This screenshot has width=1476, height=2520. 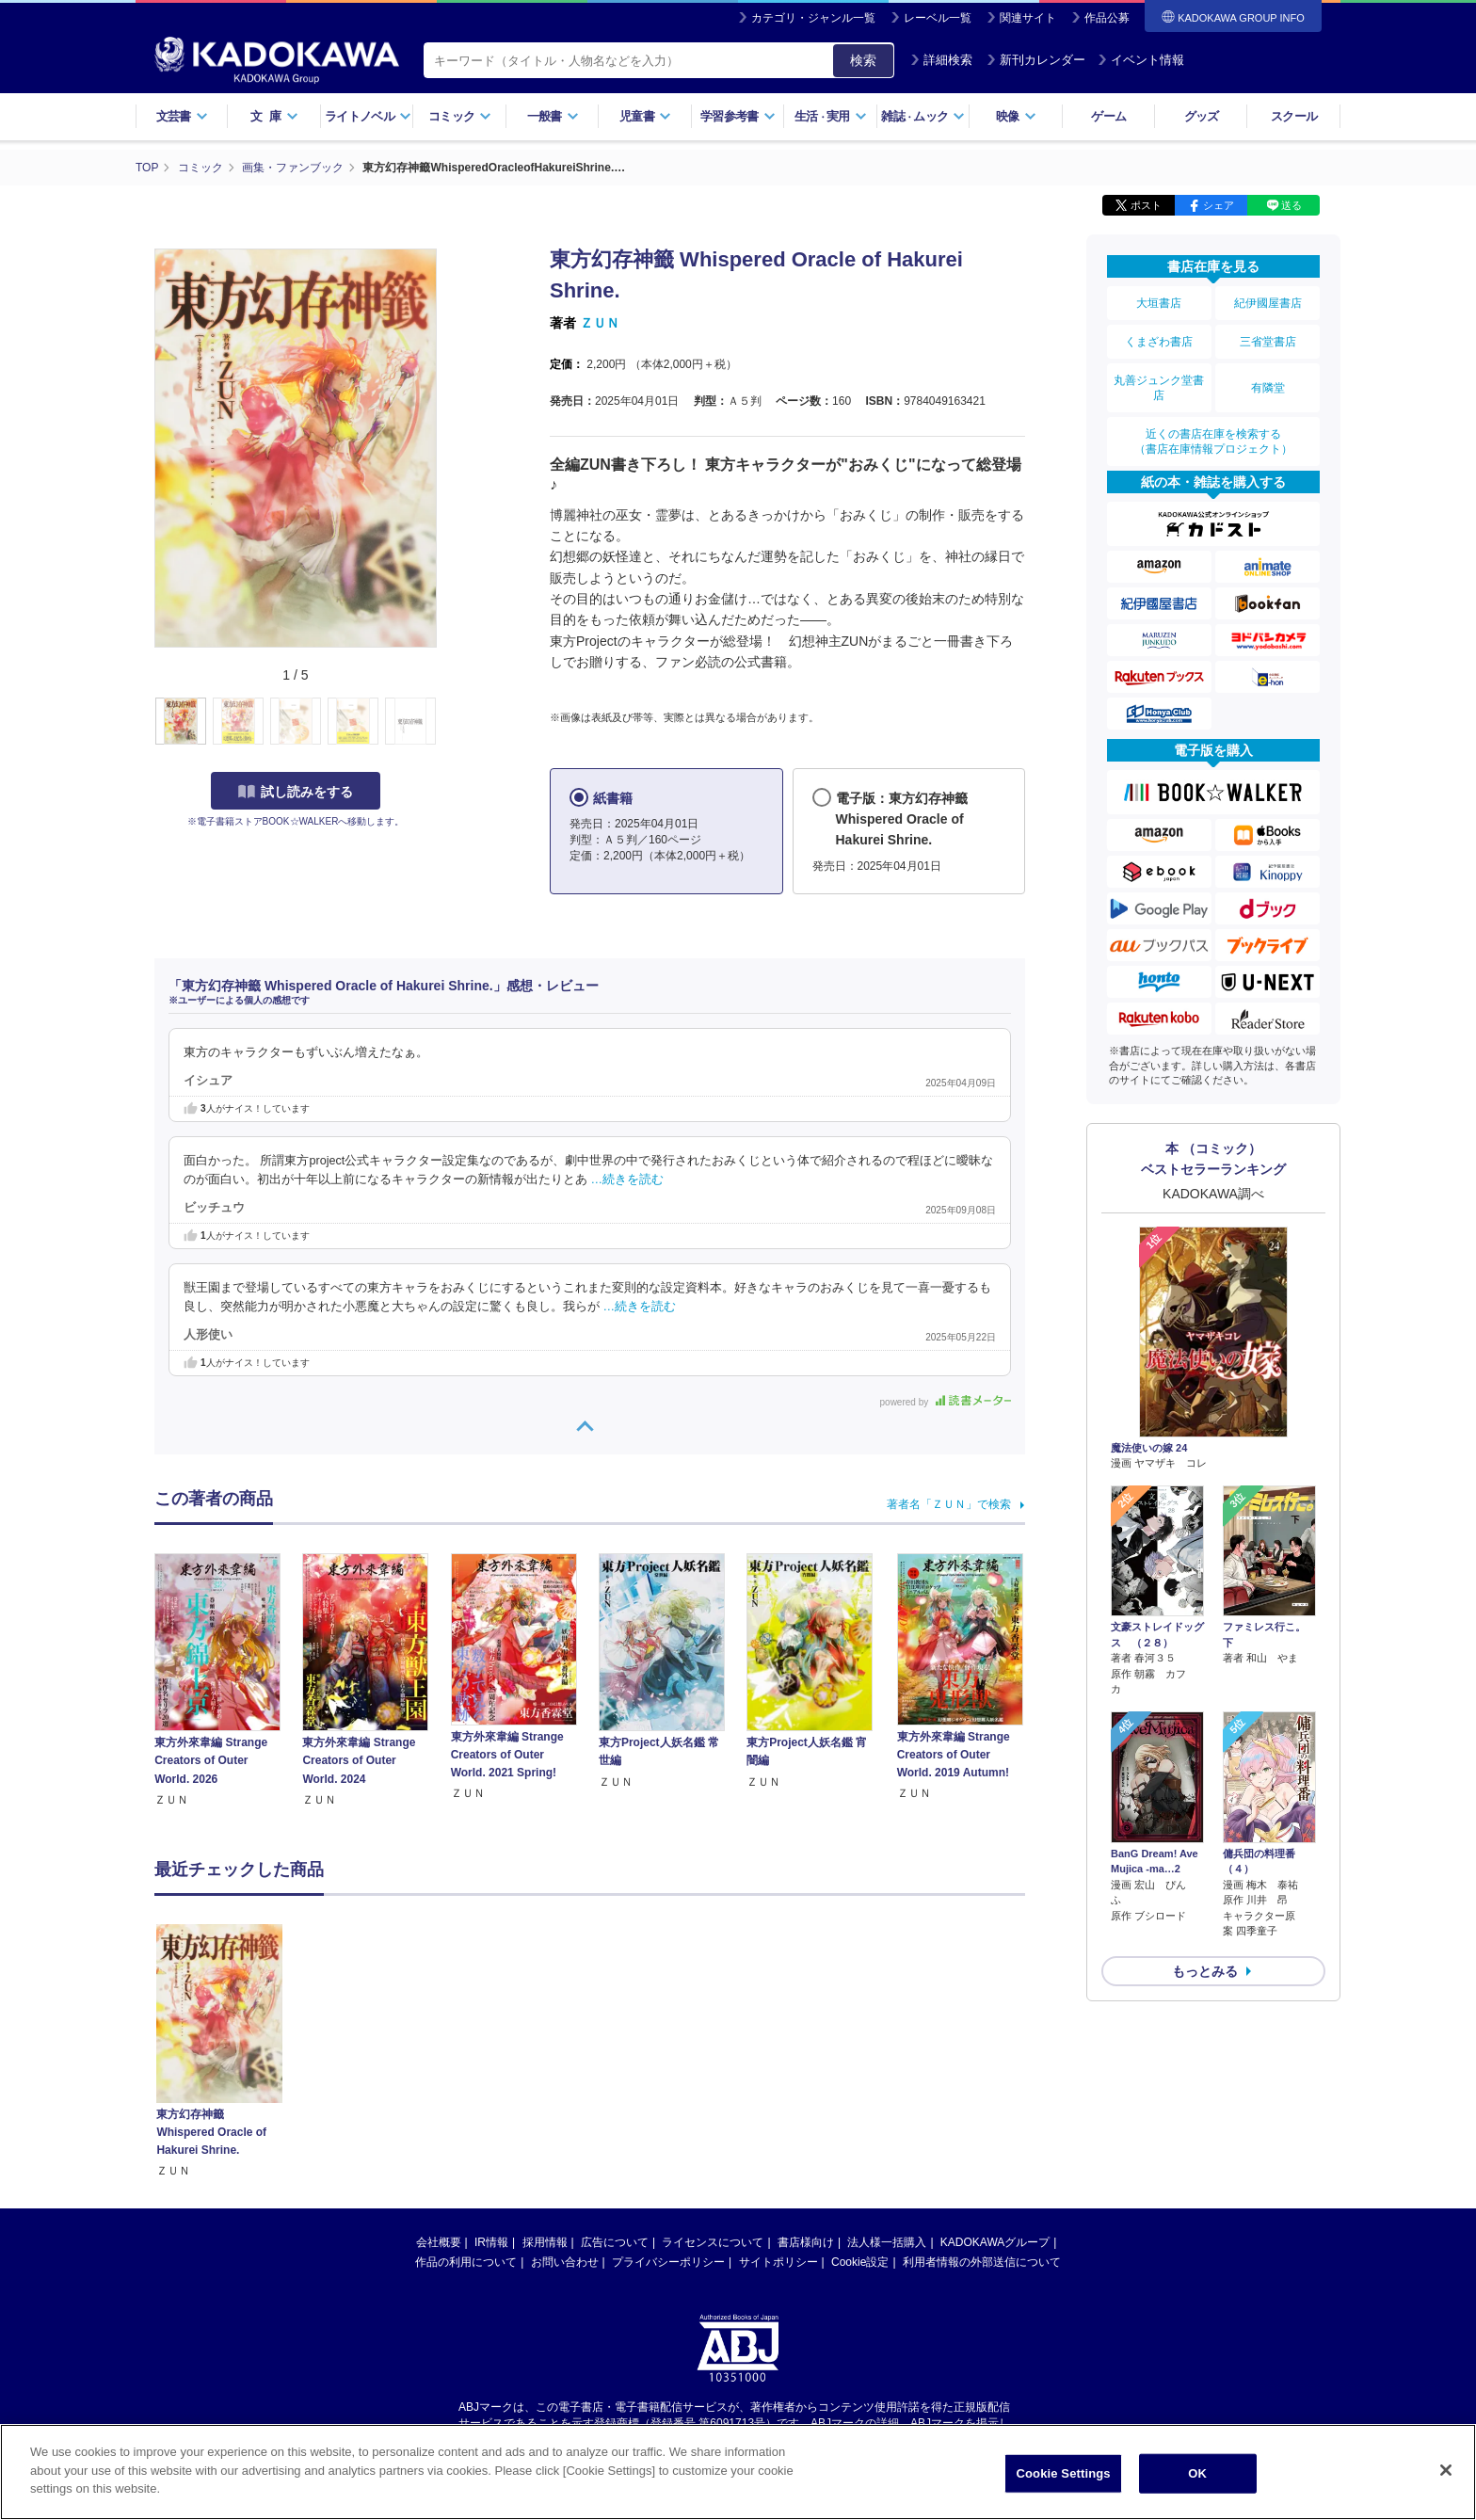 I want to click on 三省堂書店, so click(x=1268, y=341).